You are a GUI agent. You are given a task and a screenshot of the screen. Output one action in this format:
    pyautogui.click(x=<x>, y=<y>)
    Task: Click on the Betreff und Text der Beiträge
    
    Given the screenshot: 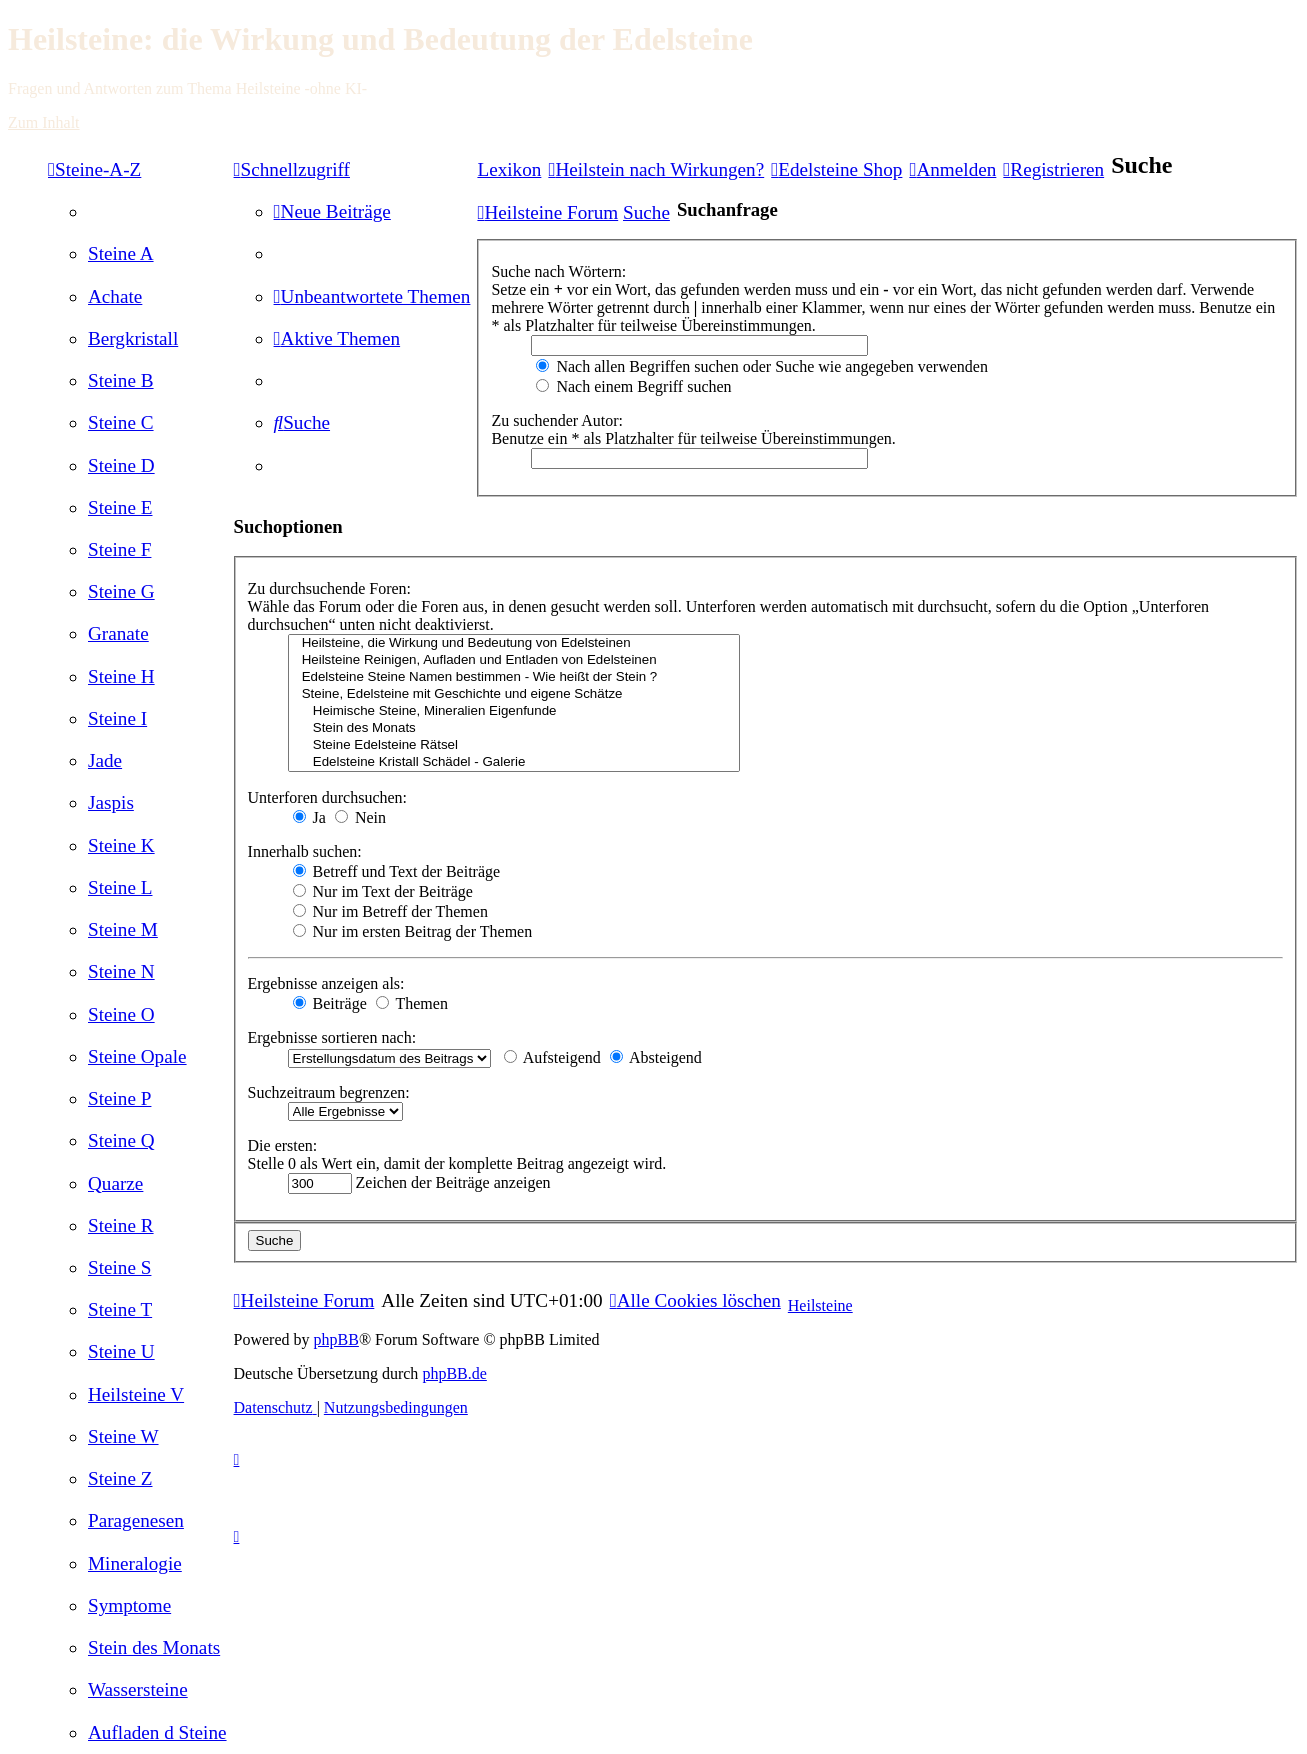 What is the action you would take?
    pyautogui.click(x=397, y=871)
    